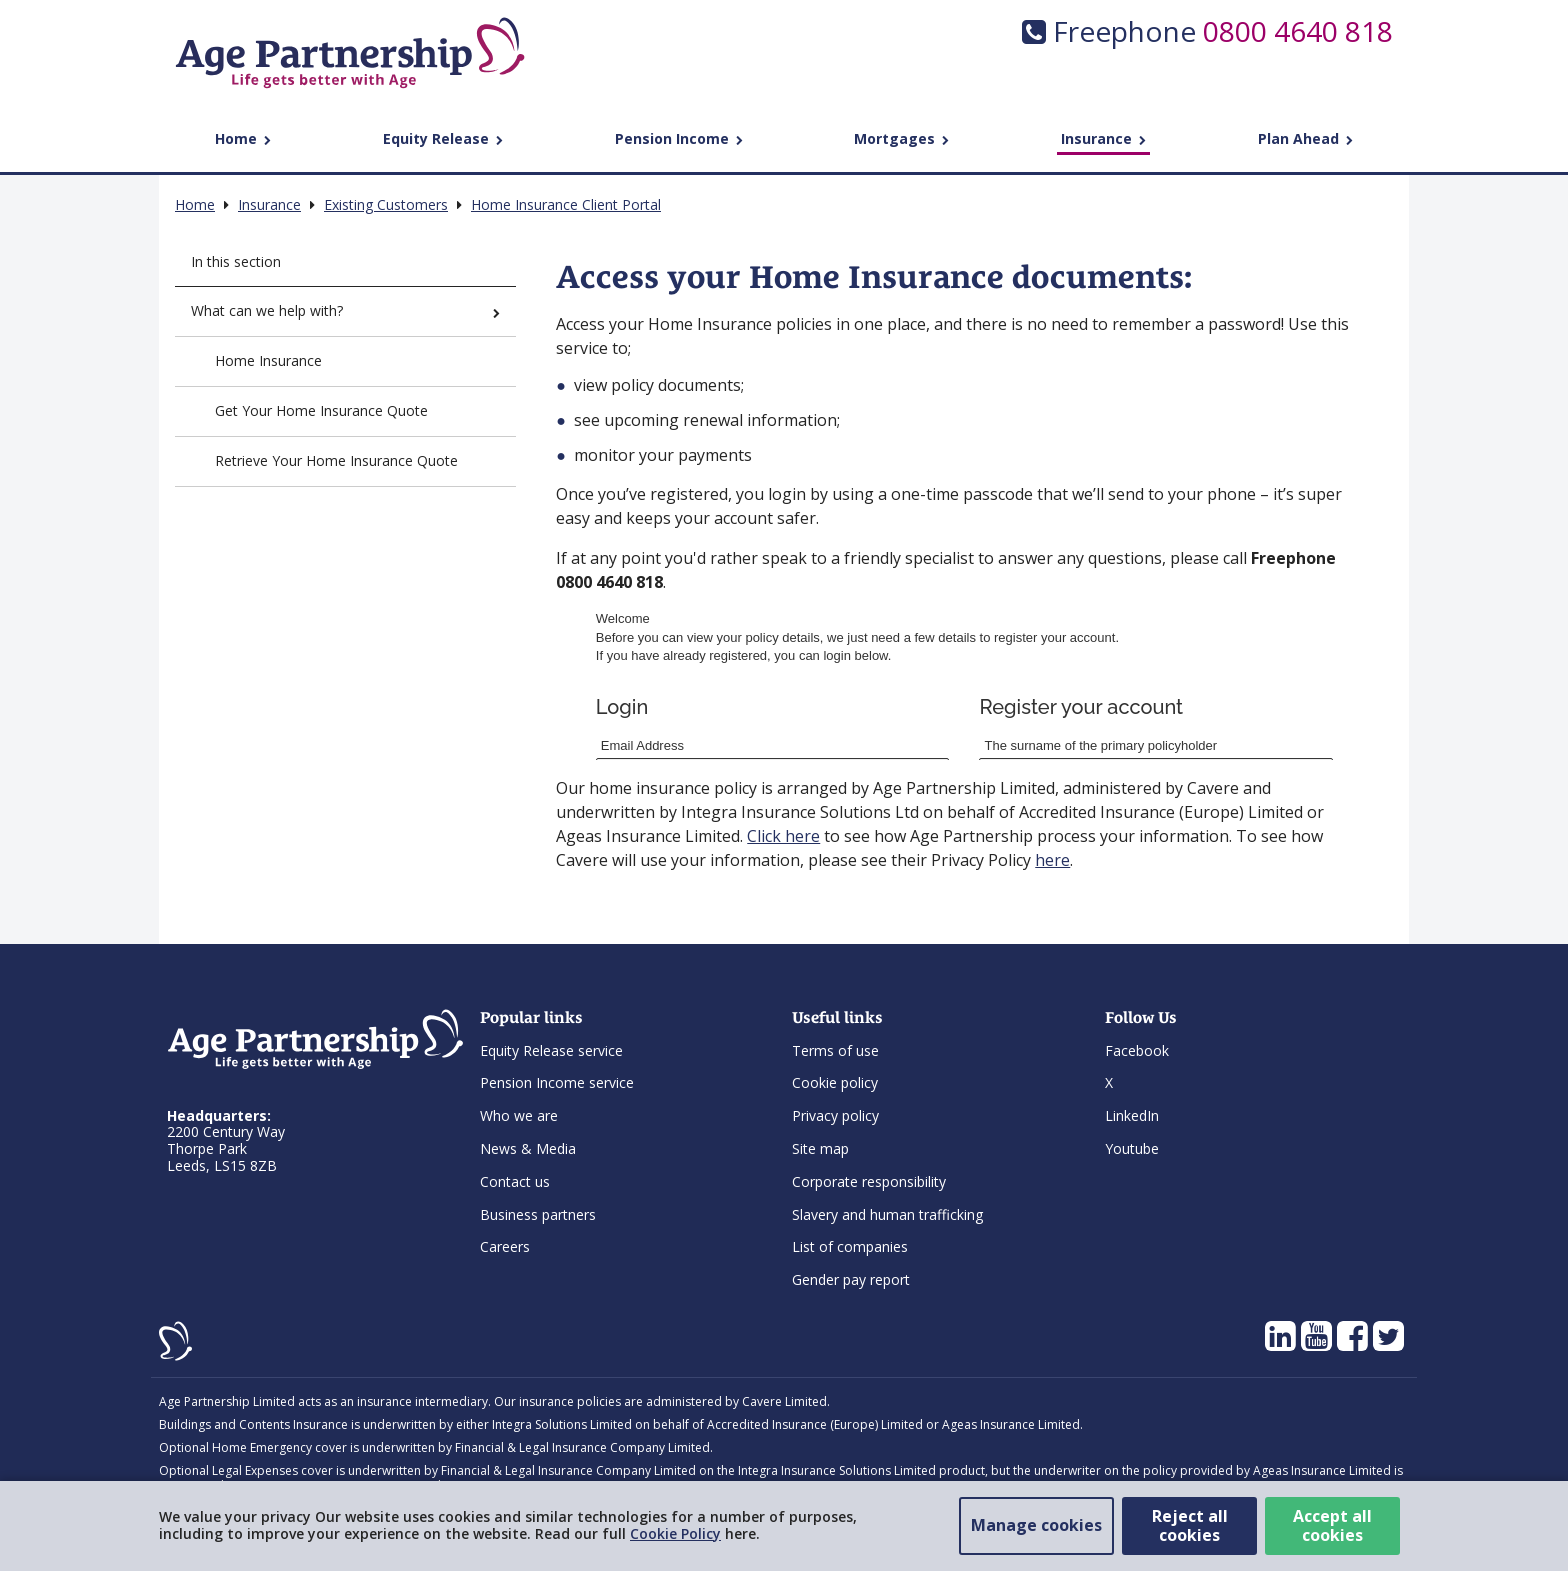 Image resolution: width=1568 pixels, height=1571 pixels. What do you see at coordinates (901, 138) in the screenshot?
I see `Mortgages` at bounding box center [901, 138].